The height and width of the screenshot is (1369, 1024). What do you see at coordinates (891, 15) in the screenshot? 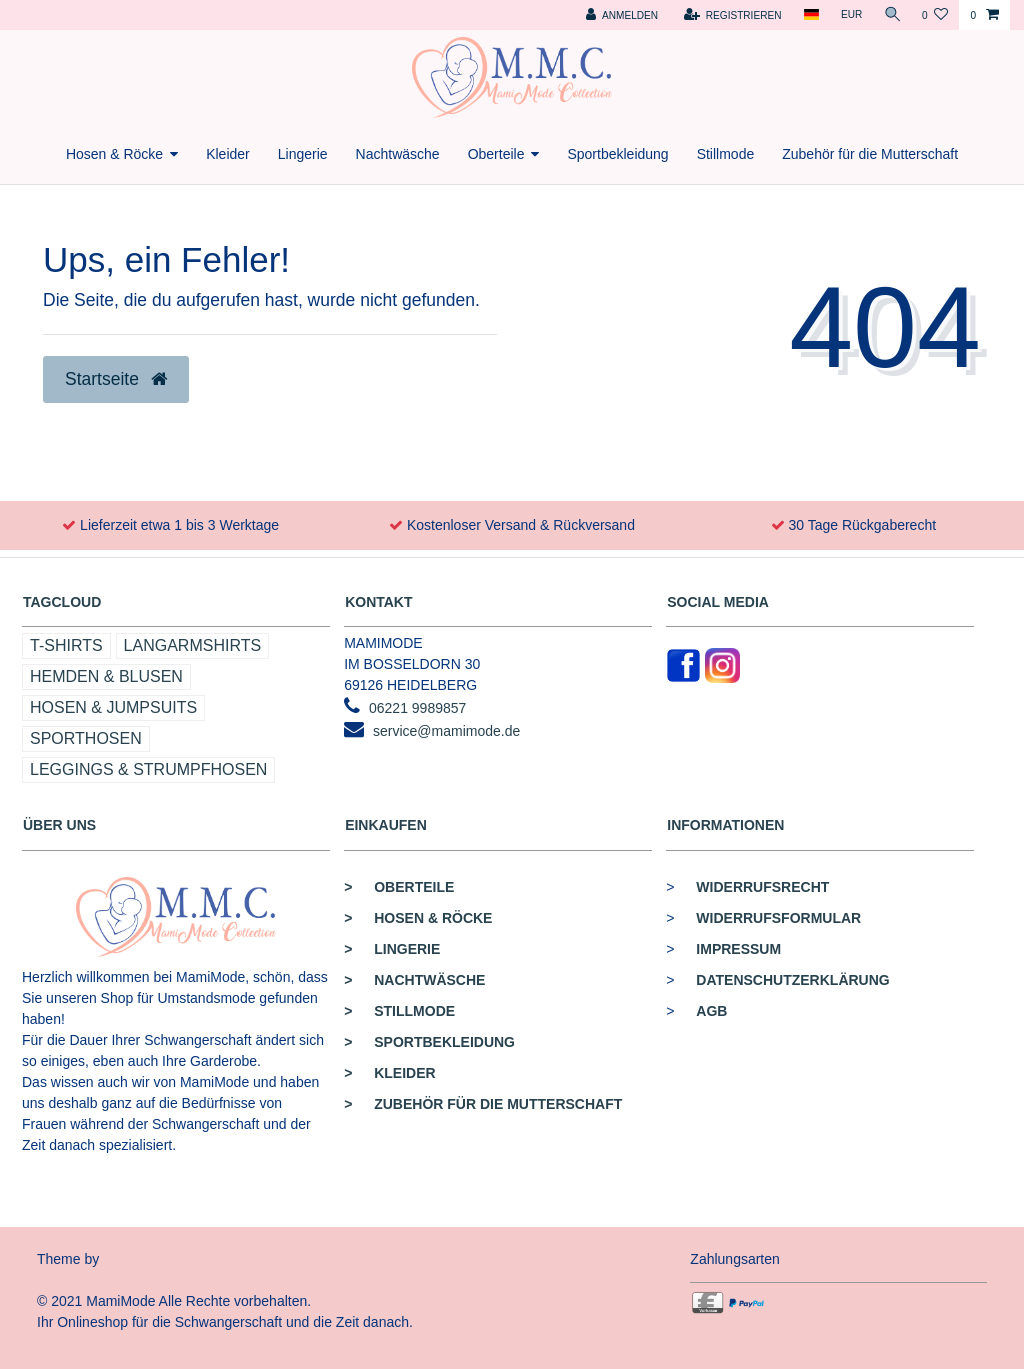
I see `[Suche]` at bounding box center [891, 15].